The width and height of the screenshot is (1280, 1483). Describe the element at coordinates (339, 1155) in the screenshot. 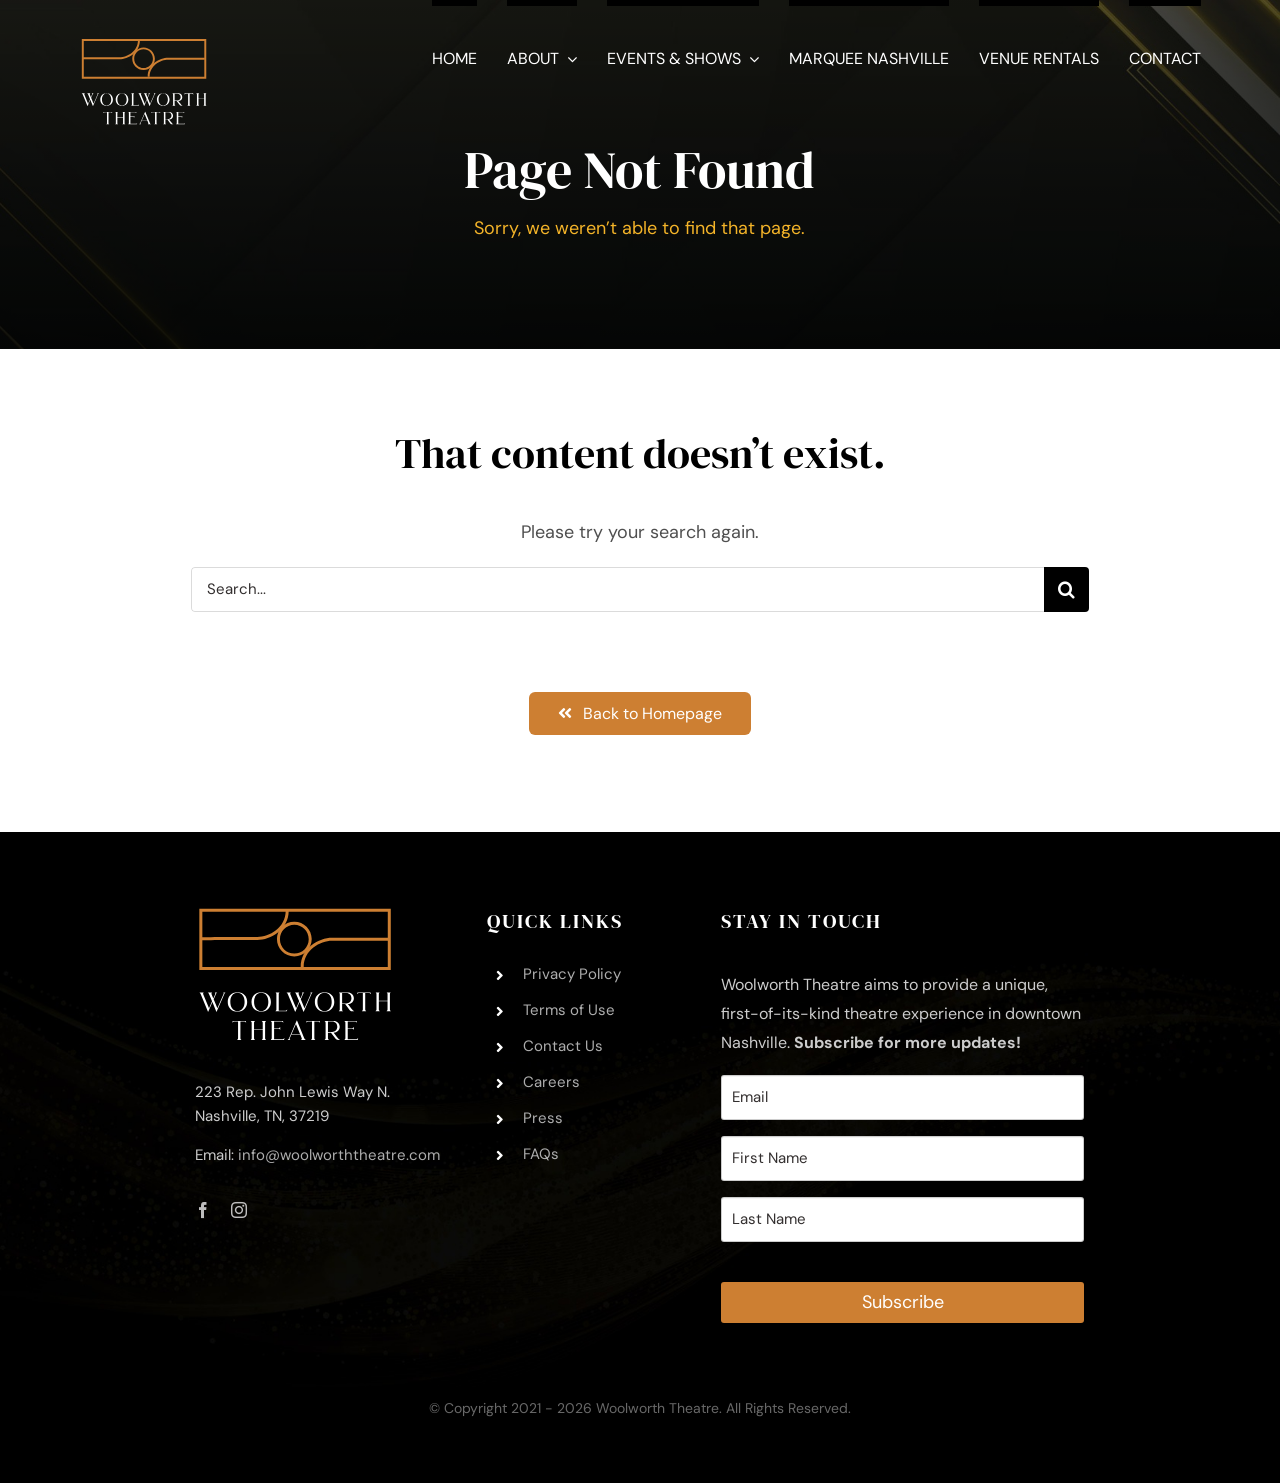

I see `info@woolworththeatre.com` at that location.